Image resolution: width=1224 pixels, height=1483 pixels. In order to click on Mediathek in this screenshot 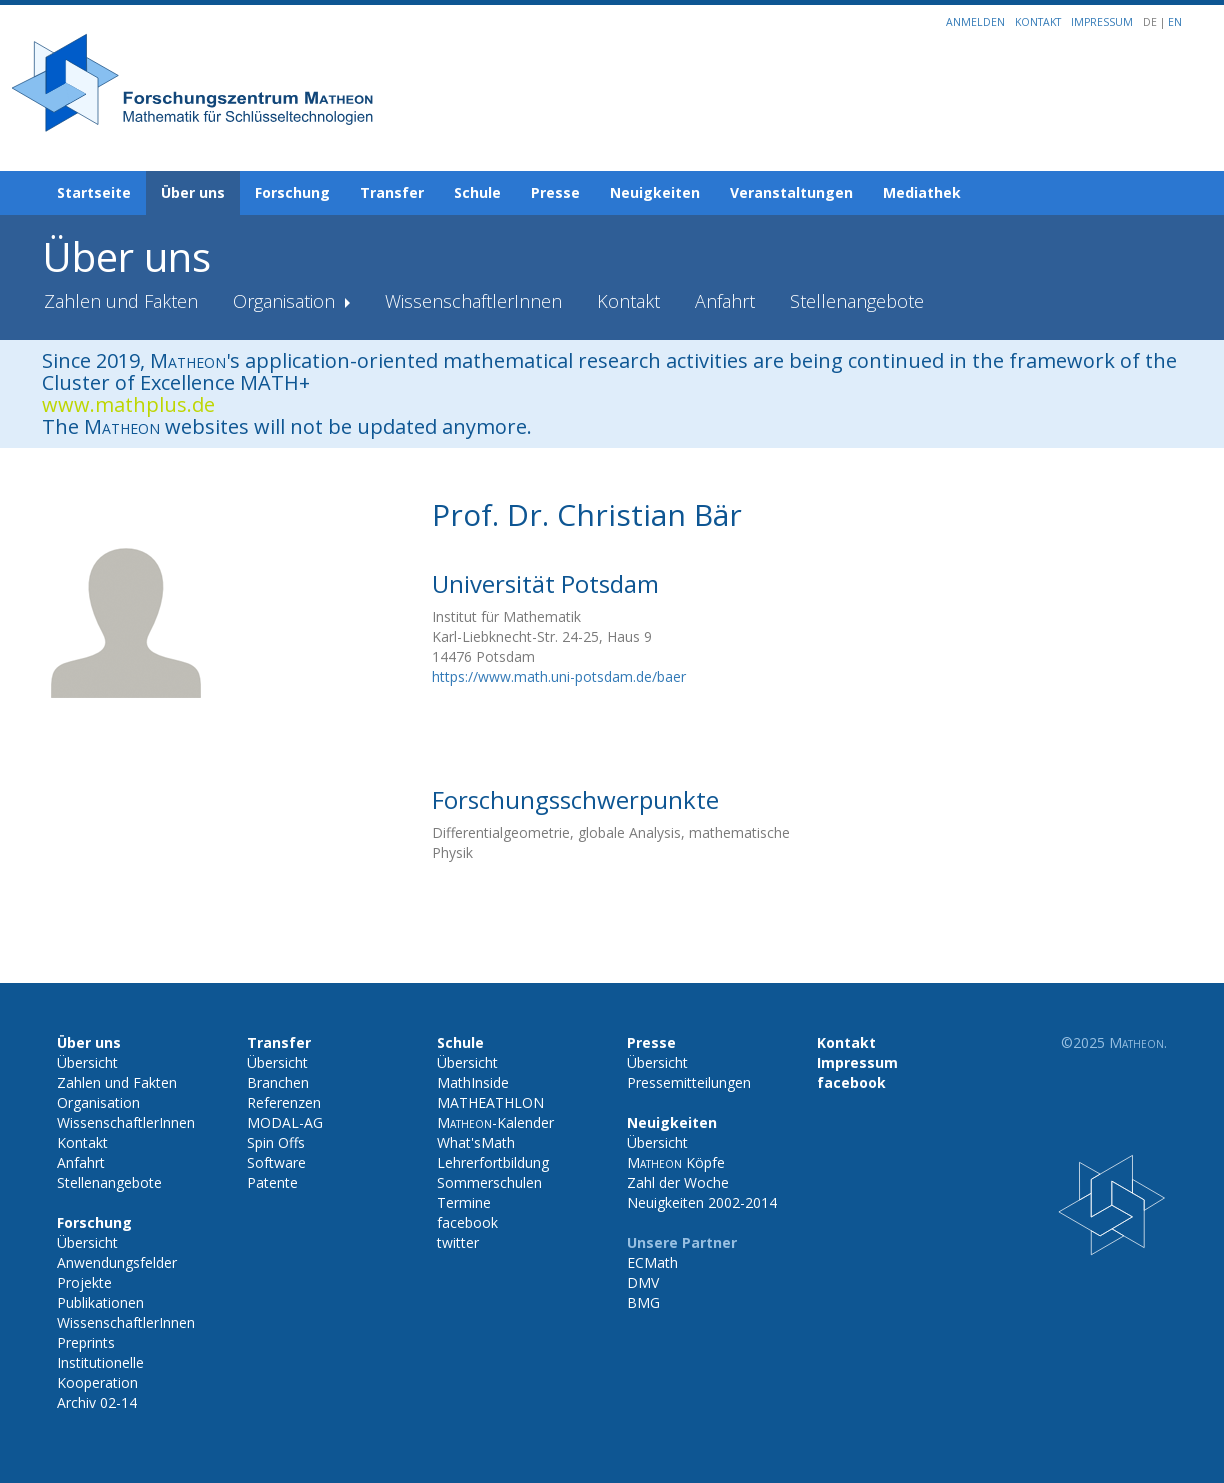, I will do `click(922, 192)`.